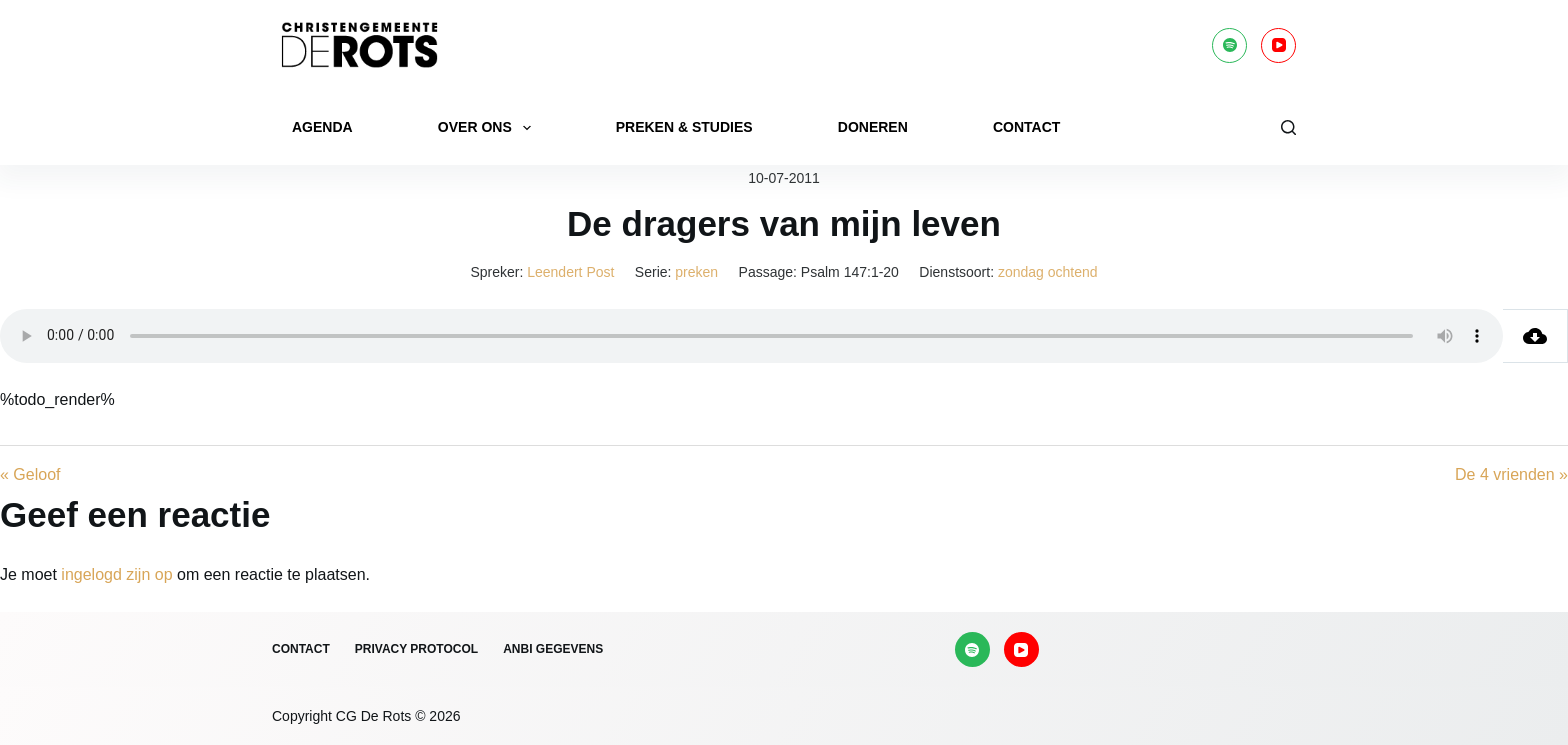 This screenshot has width=1568, height=745. Describe the element at coordinates (30, 474) in the screenshot. I see `« Geloof` at that location.